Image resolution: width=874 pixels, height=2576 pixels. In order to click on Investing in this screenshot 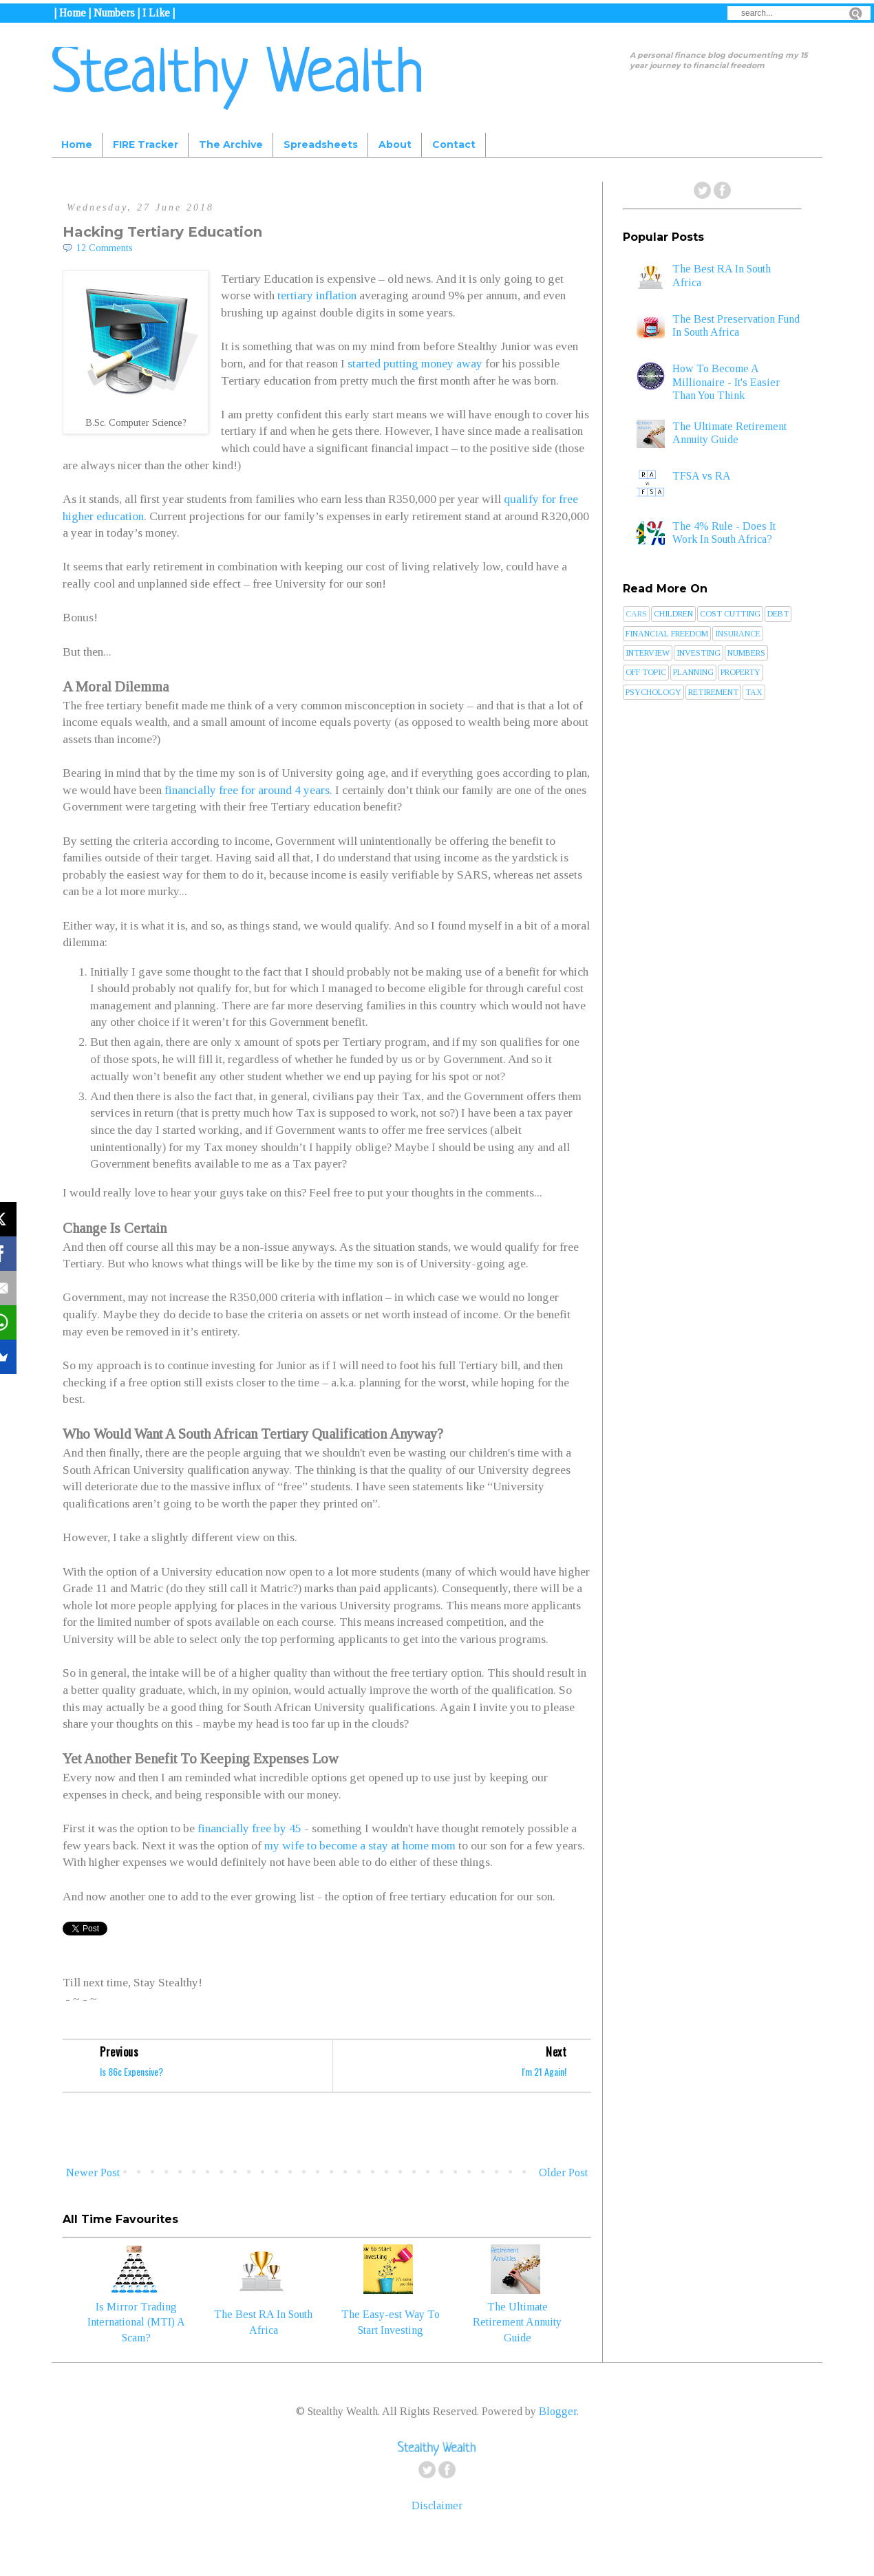, I will do `click(698, 653)`.